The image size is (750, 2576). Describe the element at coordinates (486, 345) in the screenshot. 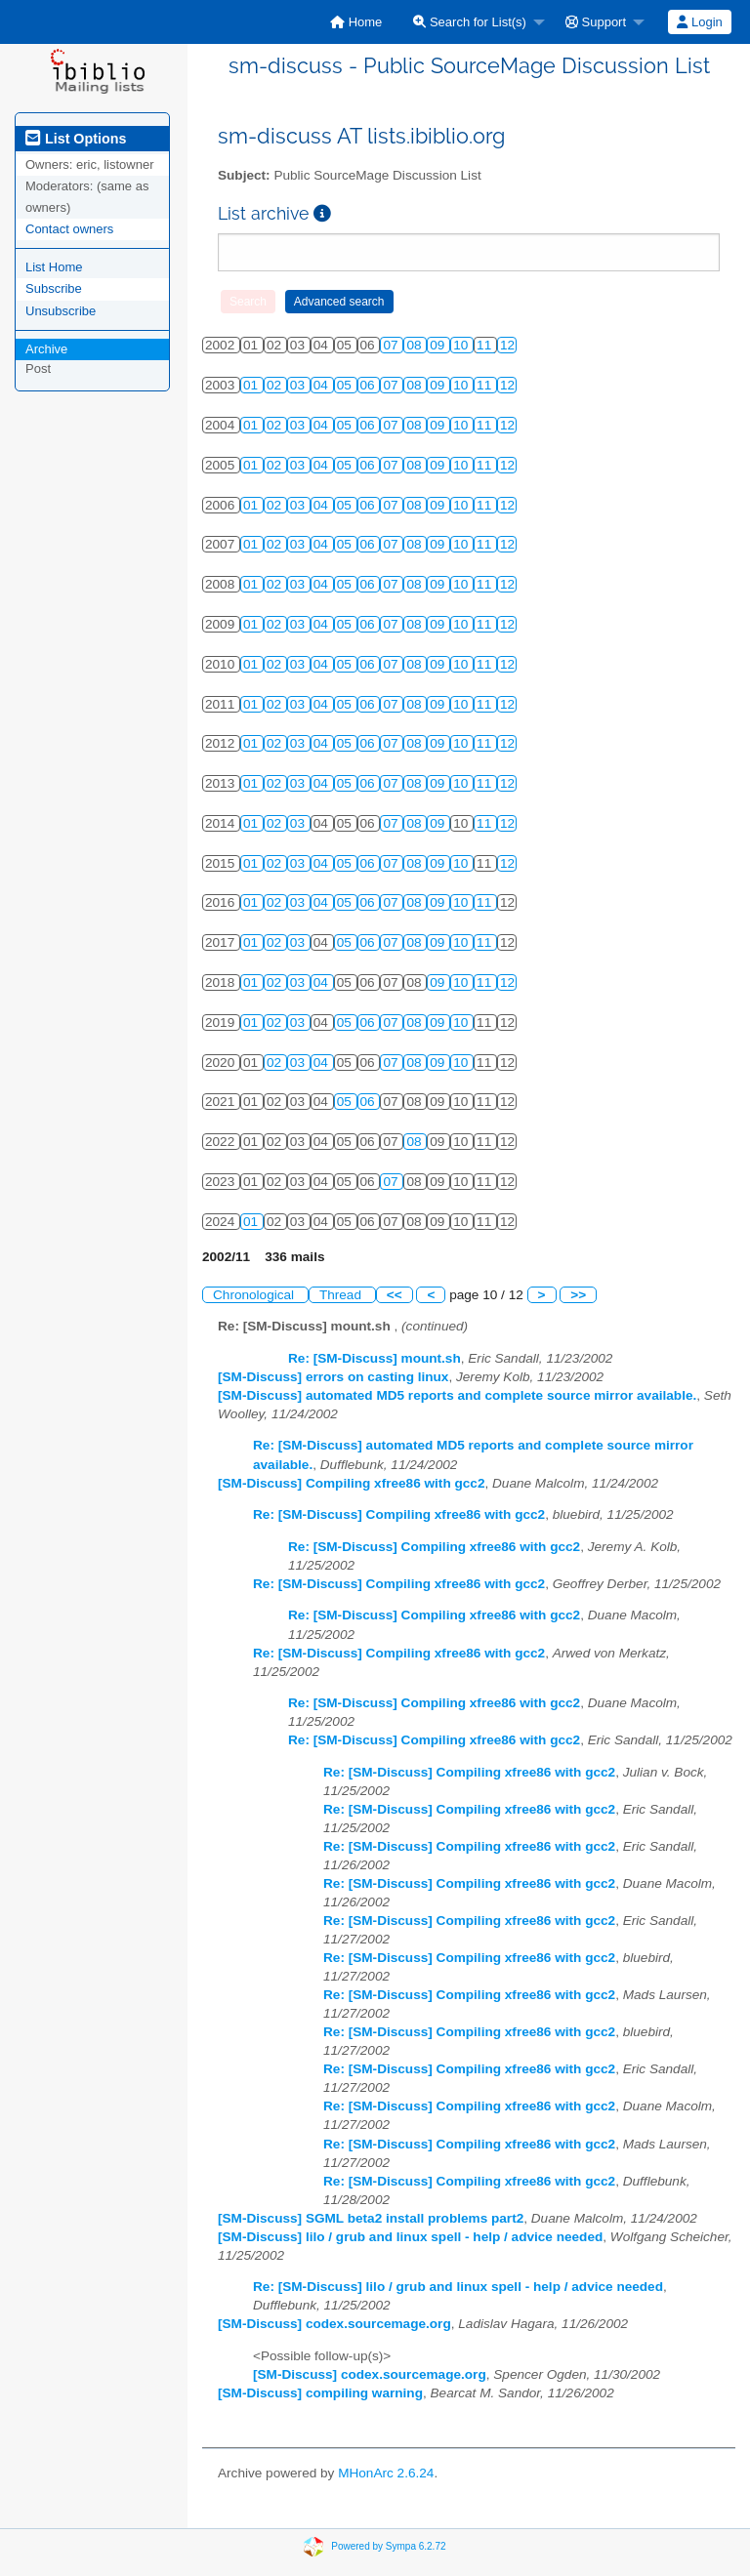

I see `11` at that location.